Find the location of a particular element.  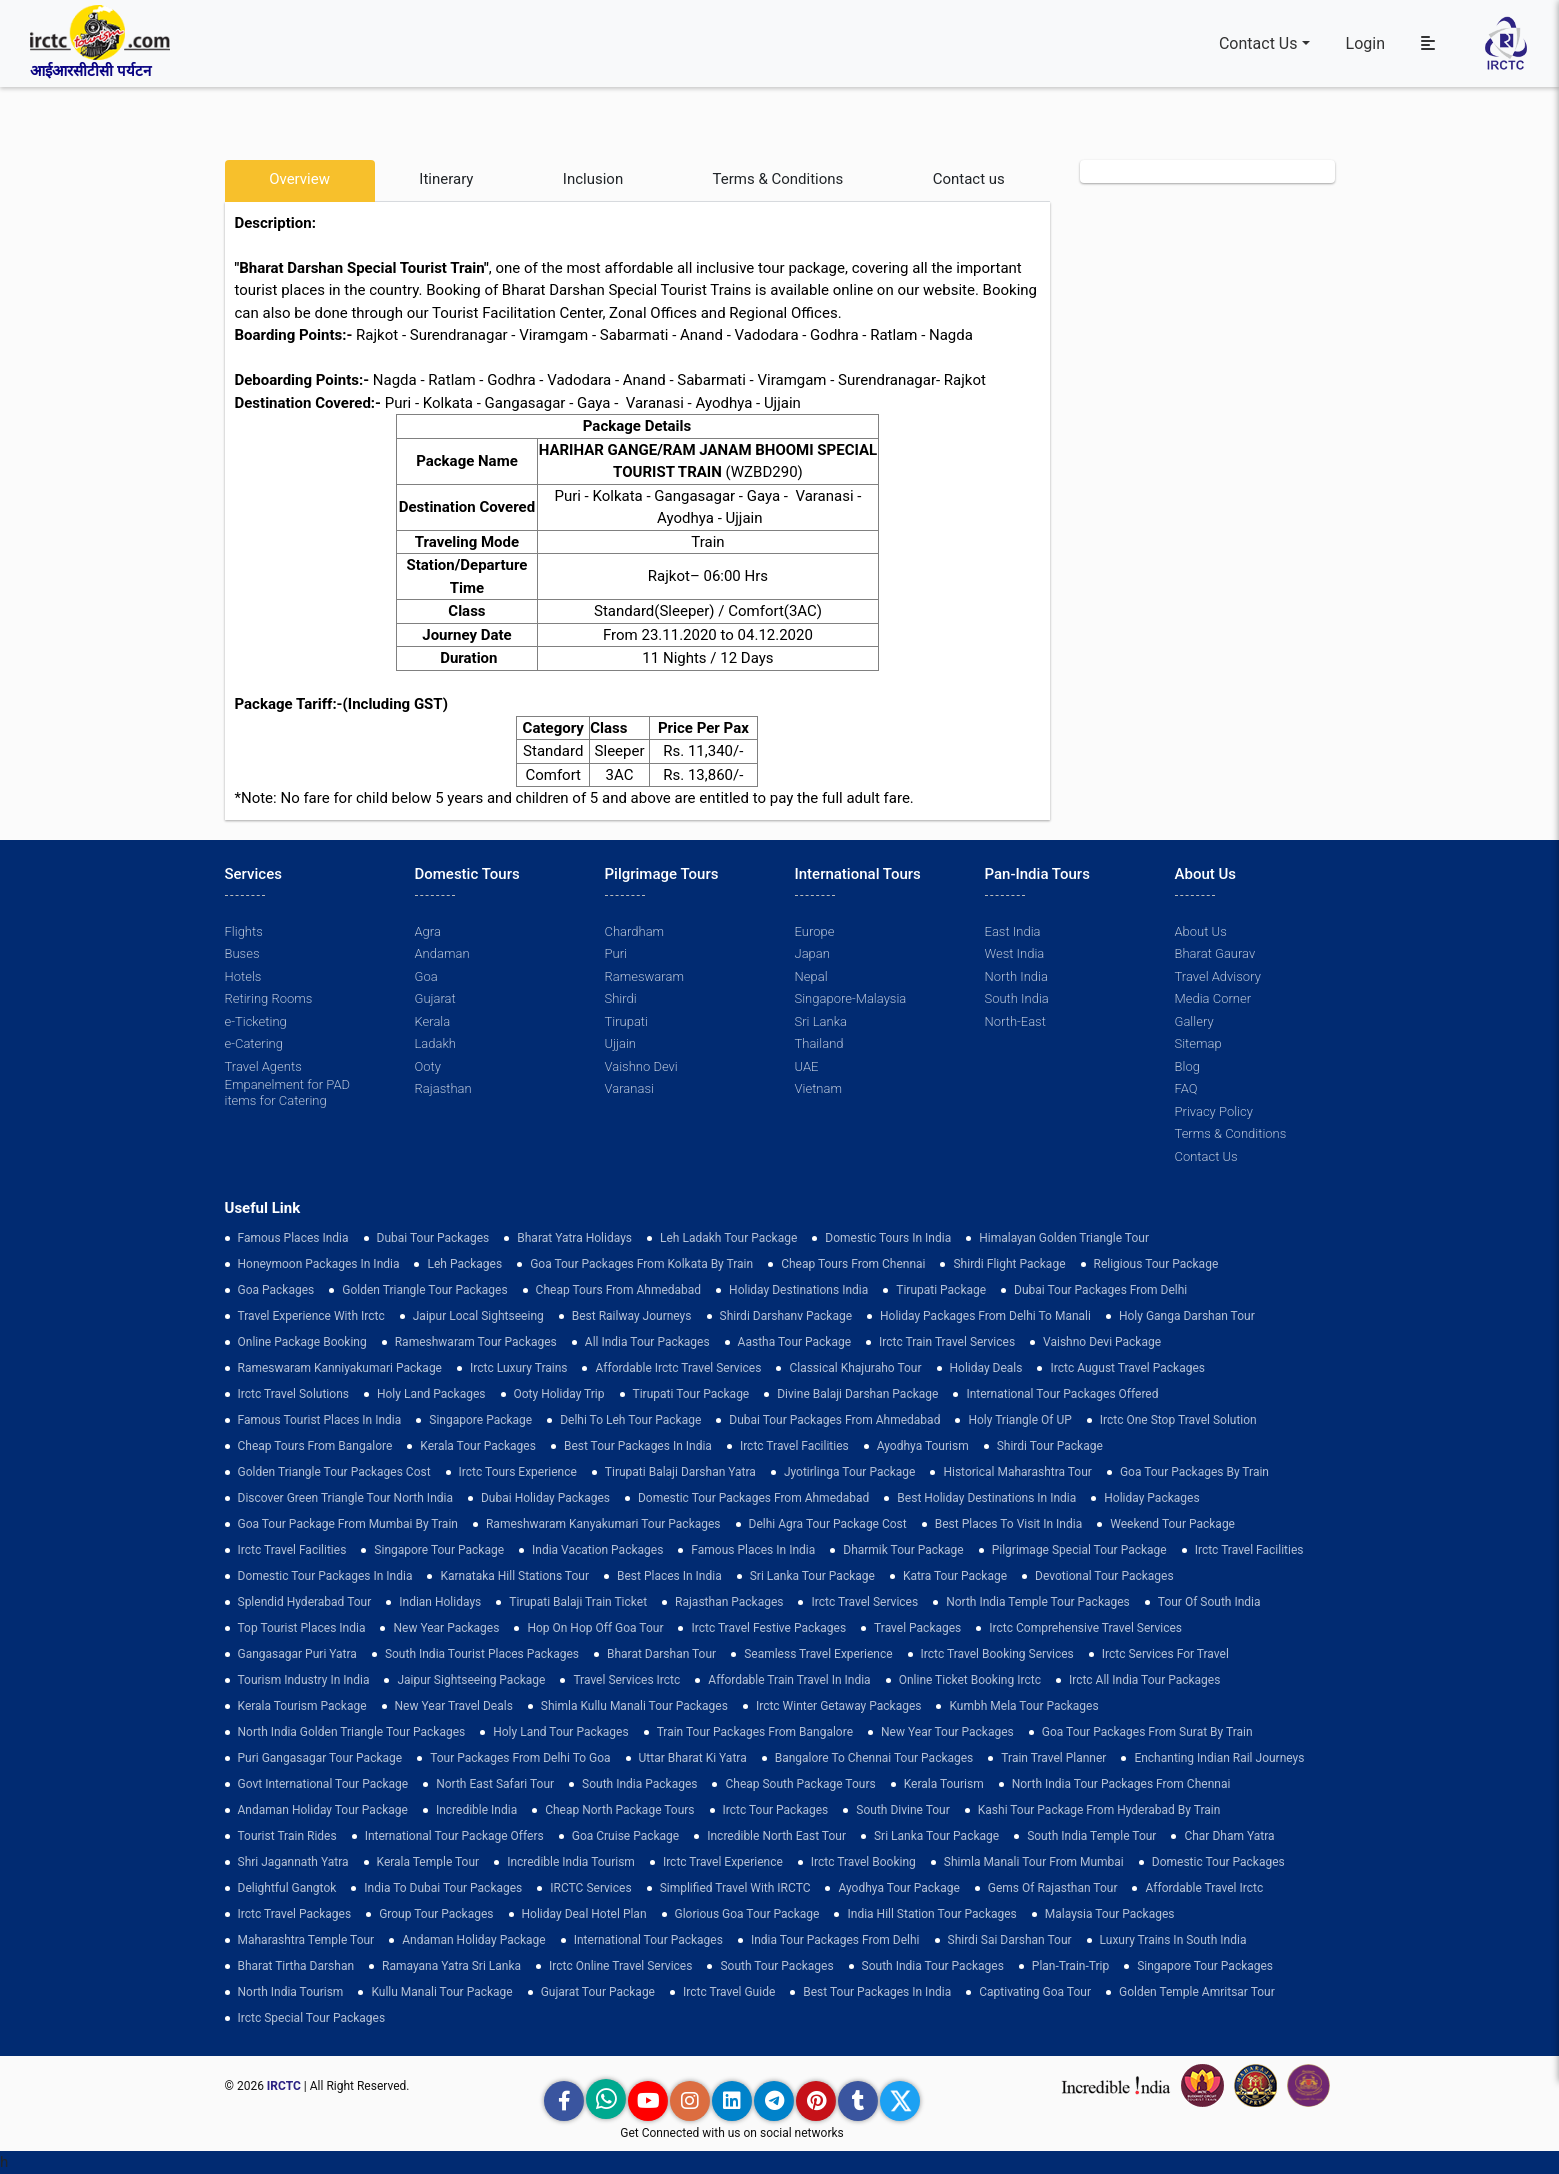

Gallery is located at coordinates (1194, 1021).